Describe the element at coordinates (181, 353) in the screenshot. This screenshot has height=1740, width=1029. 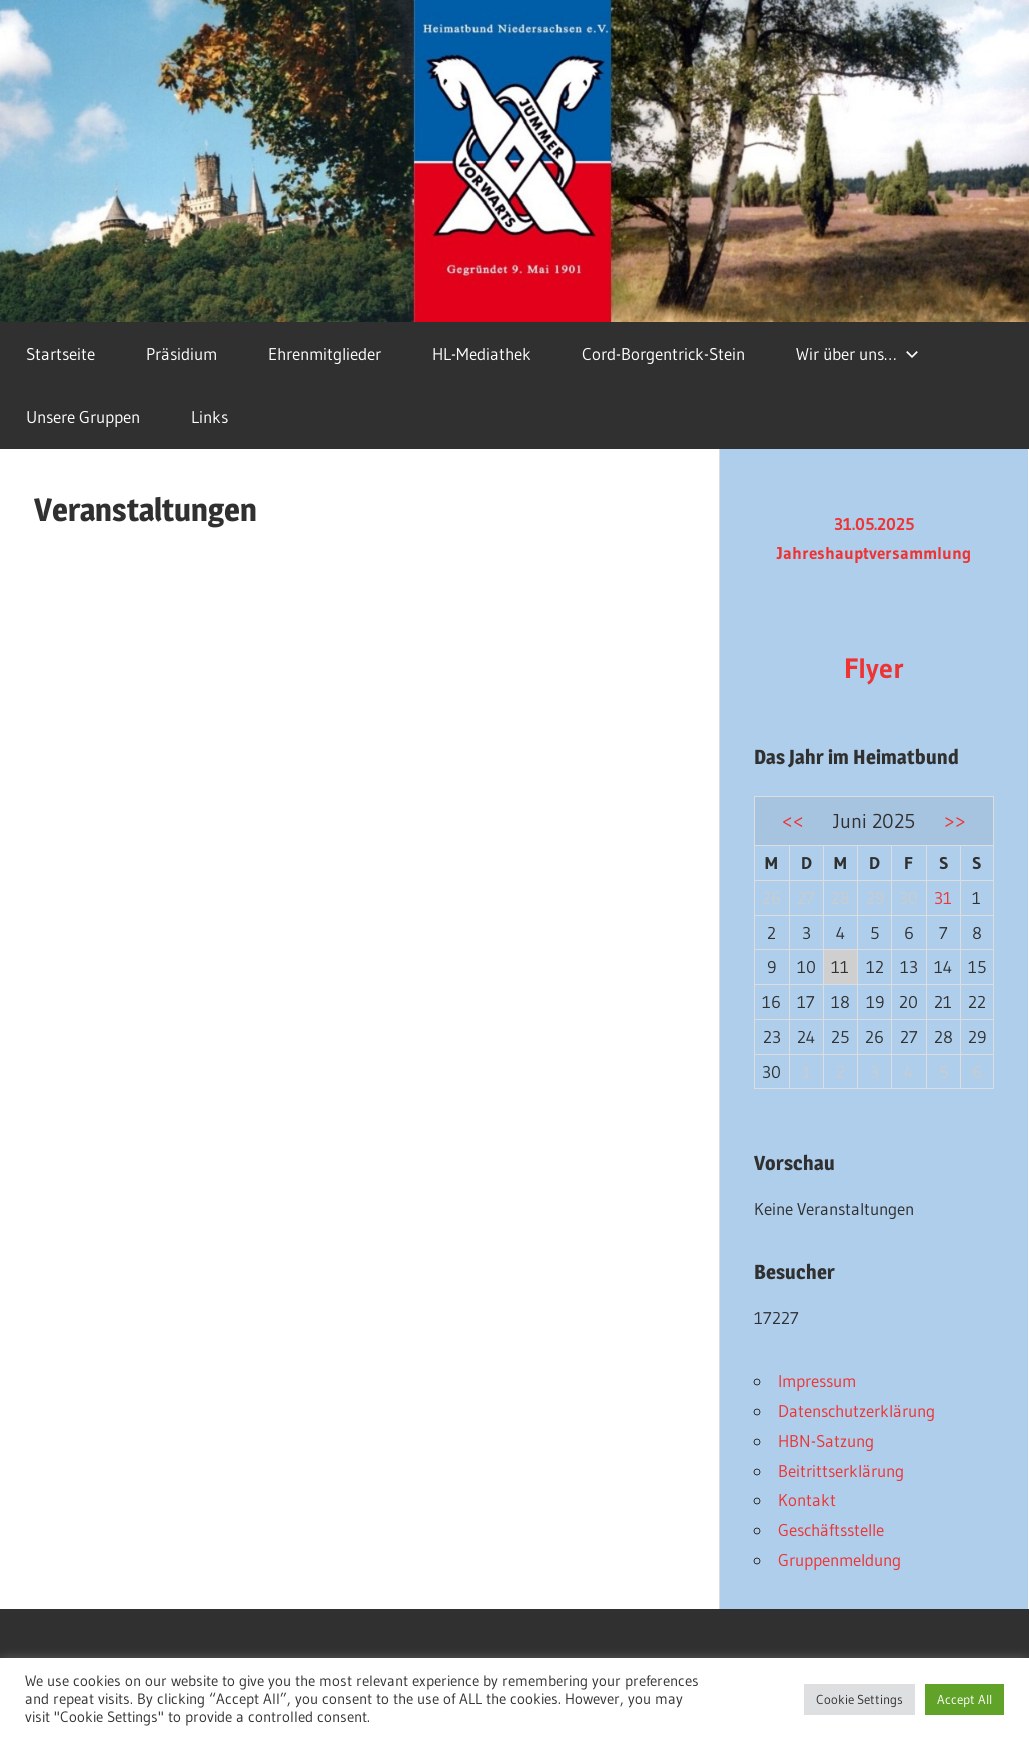
I see `Präsidium` at that location.